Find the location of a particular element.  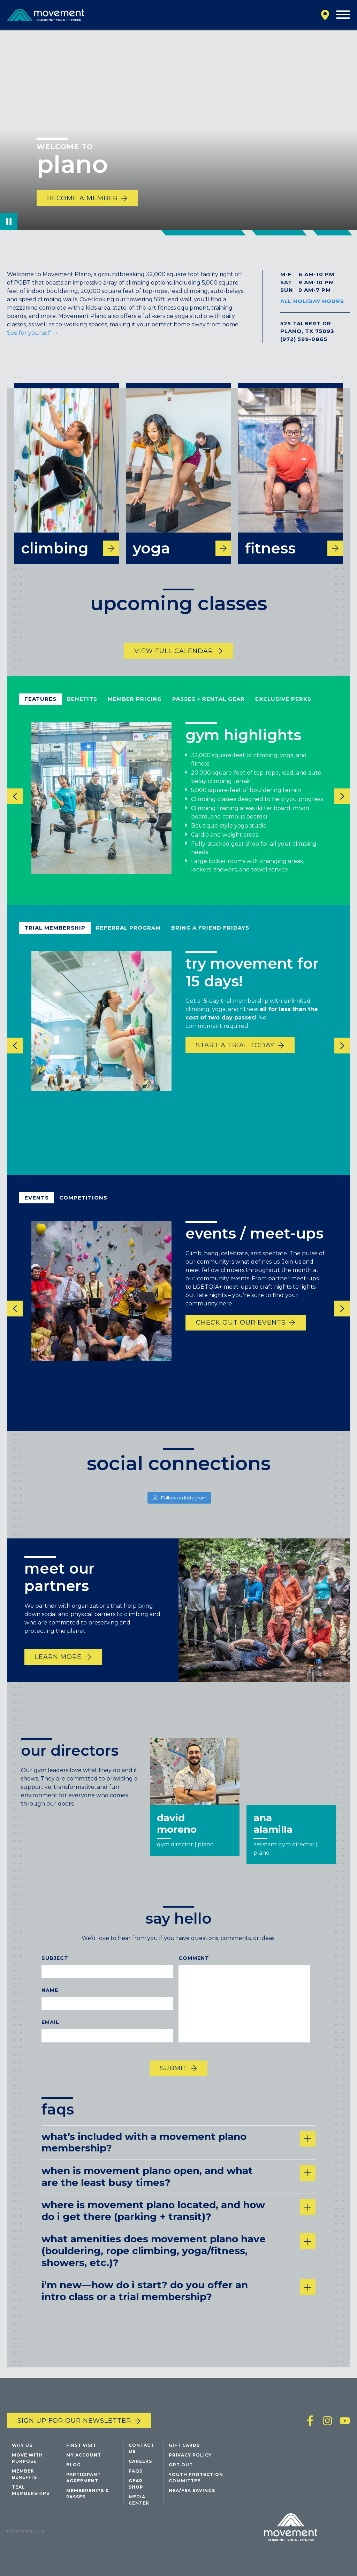

See for yourself is located at coordinates (32, 332).